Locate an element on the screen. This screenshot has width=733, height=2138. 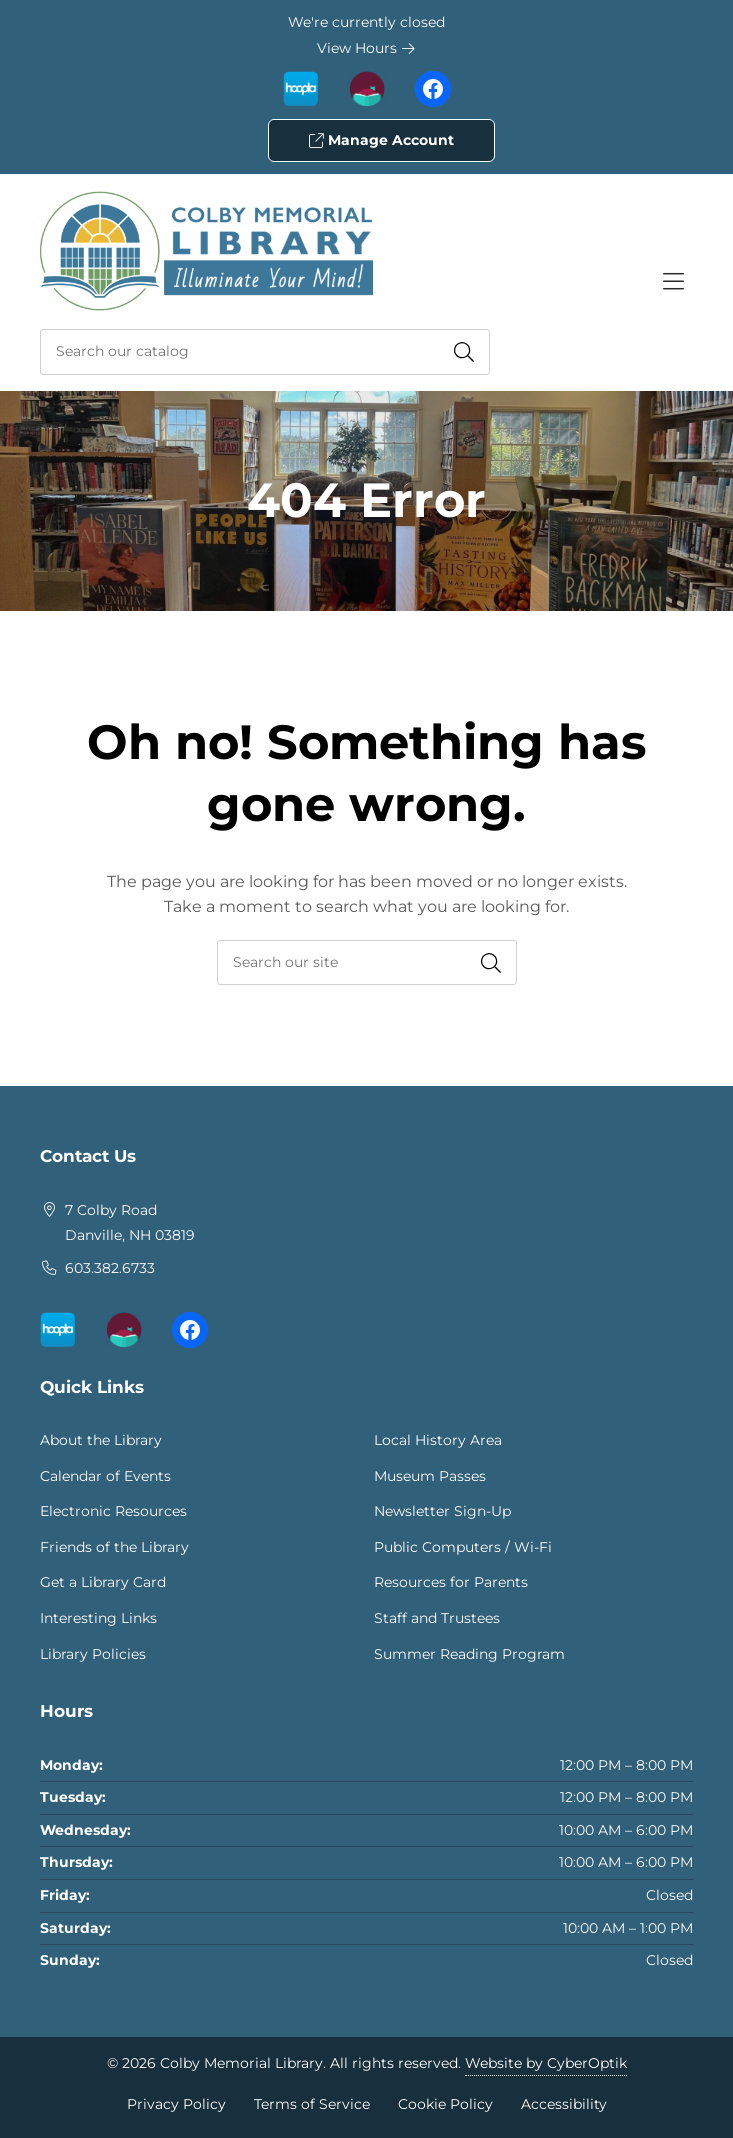
Local History Area is located at coordinates (438, 1440).